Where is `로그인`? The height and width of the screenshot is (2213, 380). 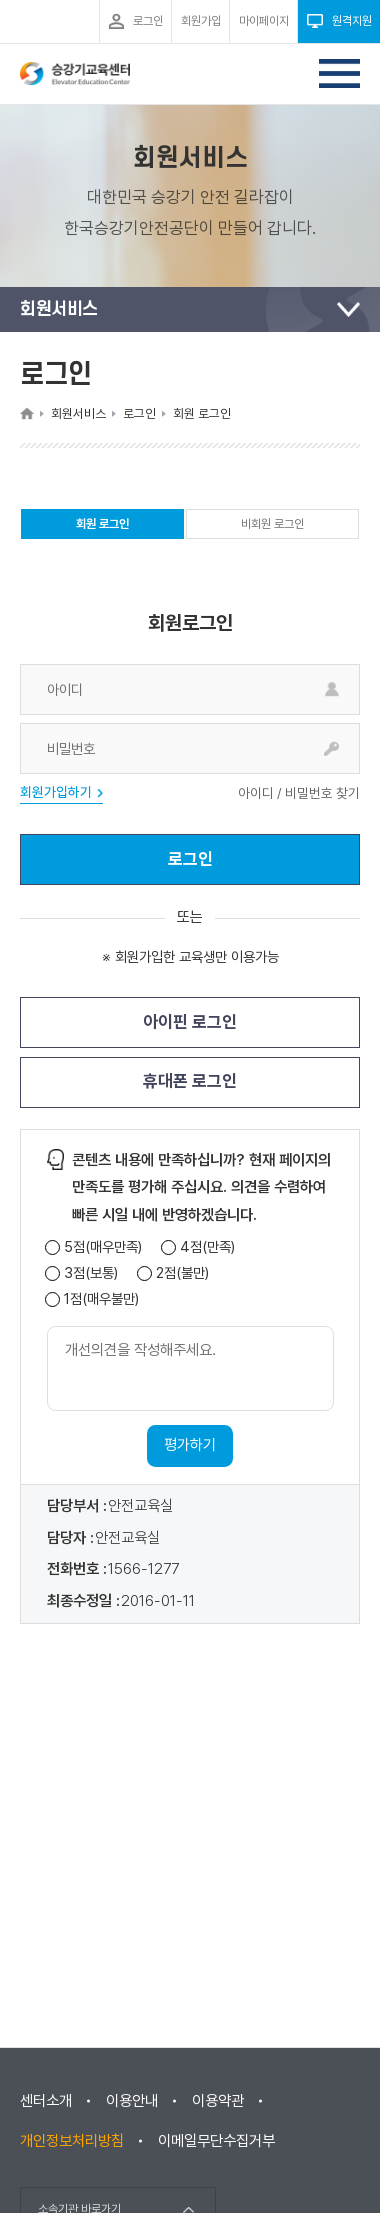 로그인 is located at coordinates (190, 859).